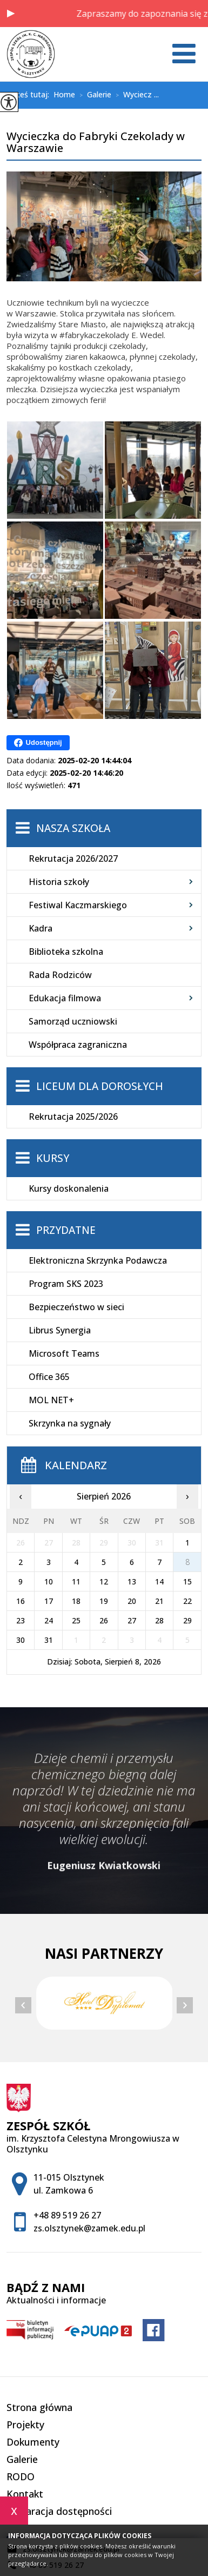  What do you see at coordinates (66, 1230) in the screenshot?
I see `Przydatne` at bounding box center [66, 1230].